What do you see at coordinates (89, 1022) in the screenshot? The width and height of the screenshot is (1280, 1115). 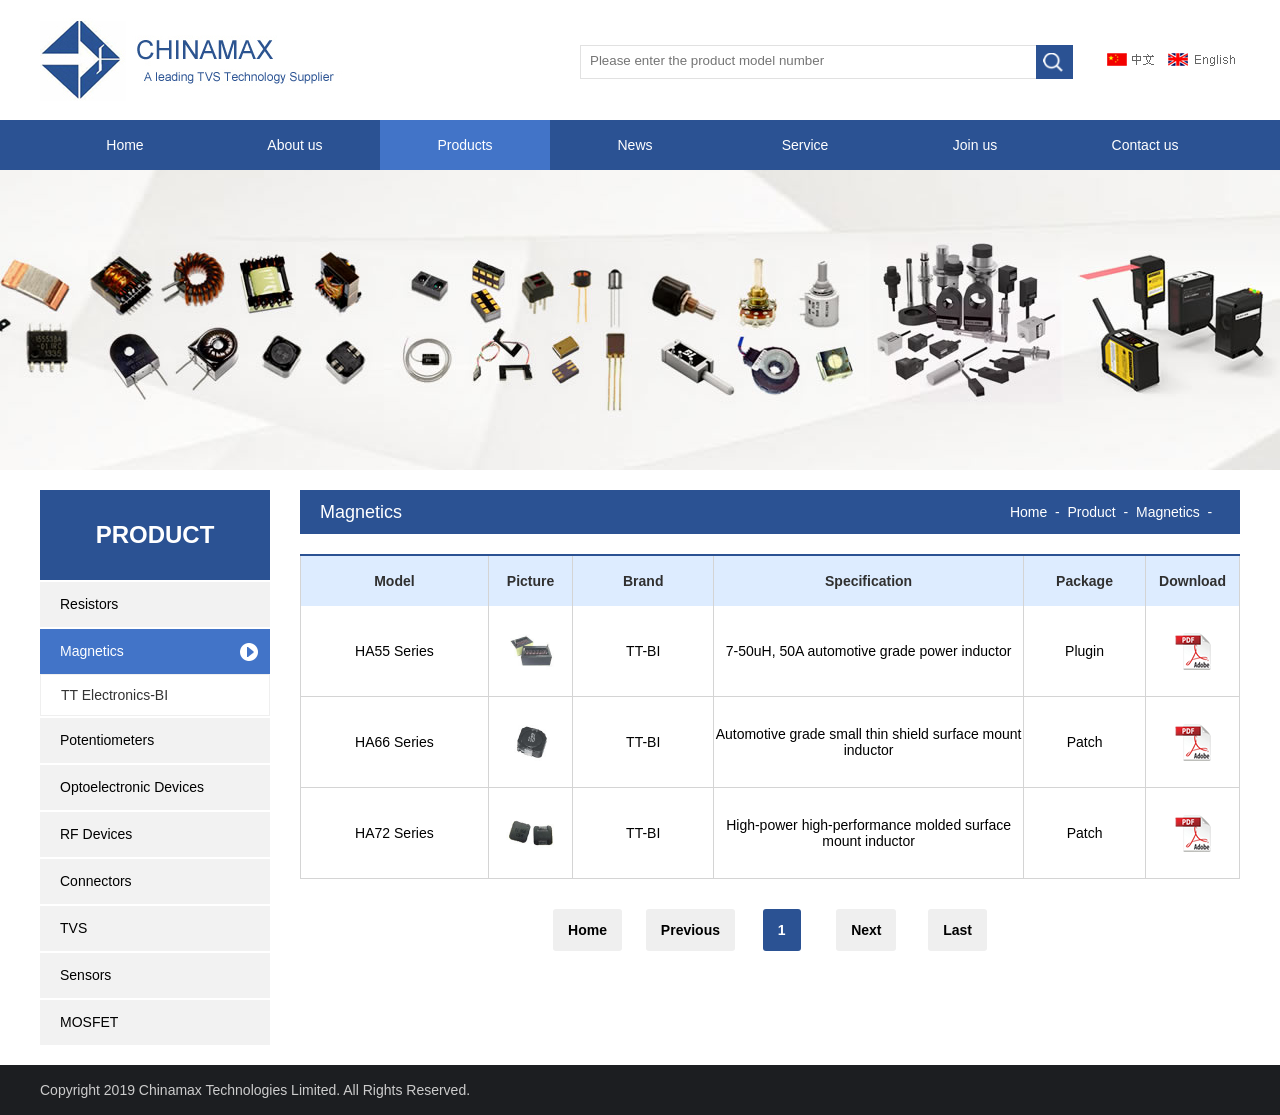 I see `MOSFET` at bounding box center [89, 1022].